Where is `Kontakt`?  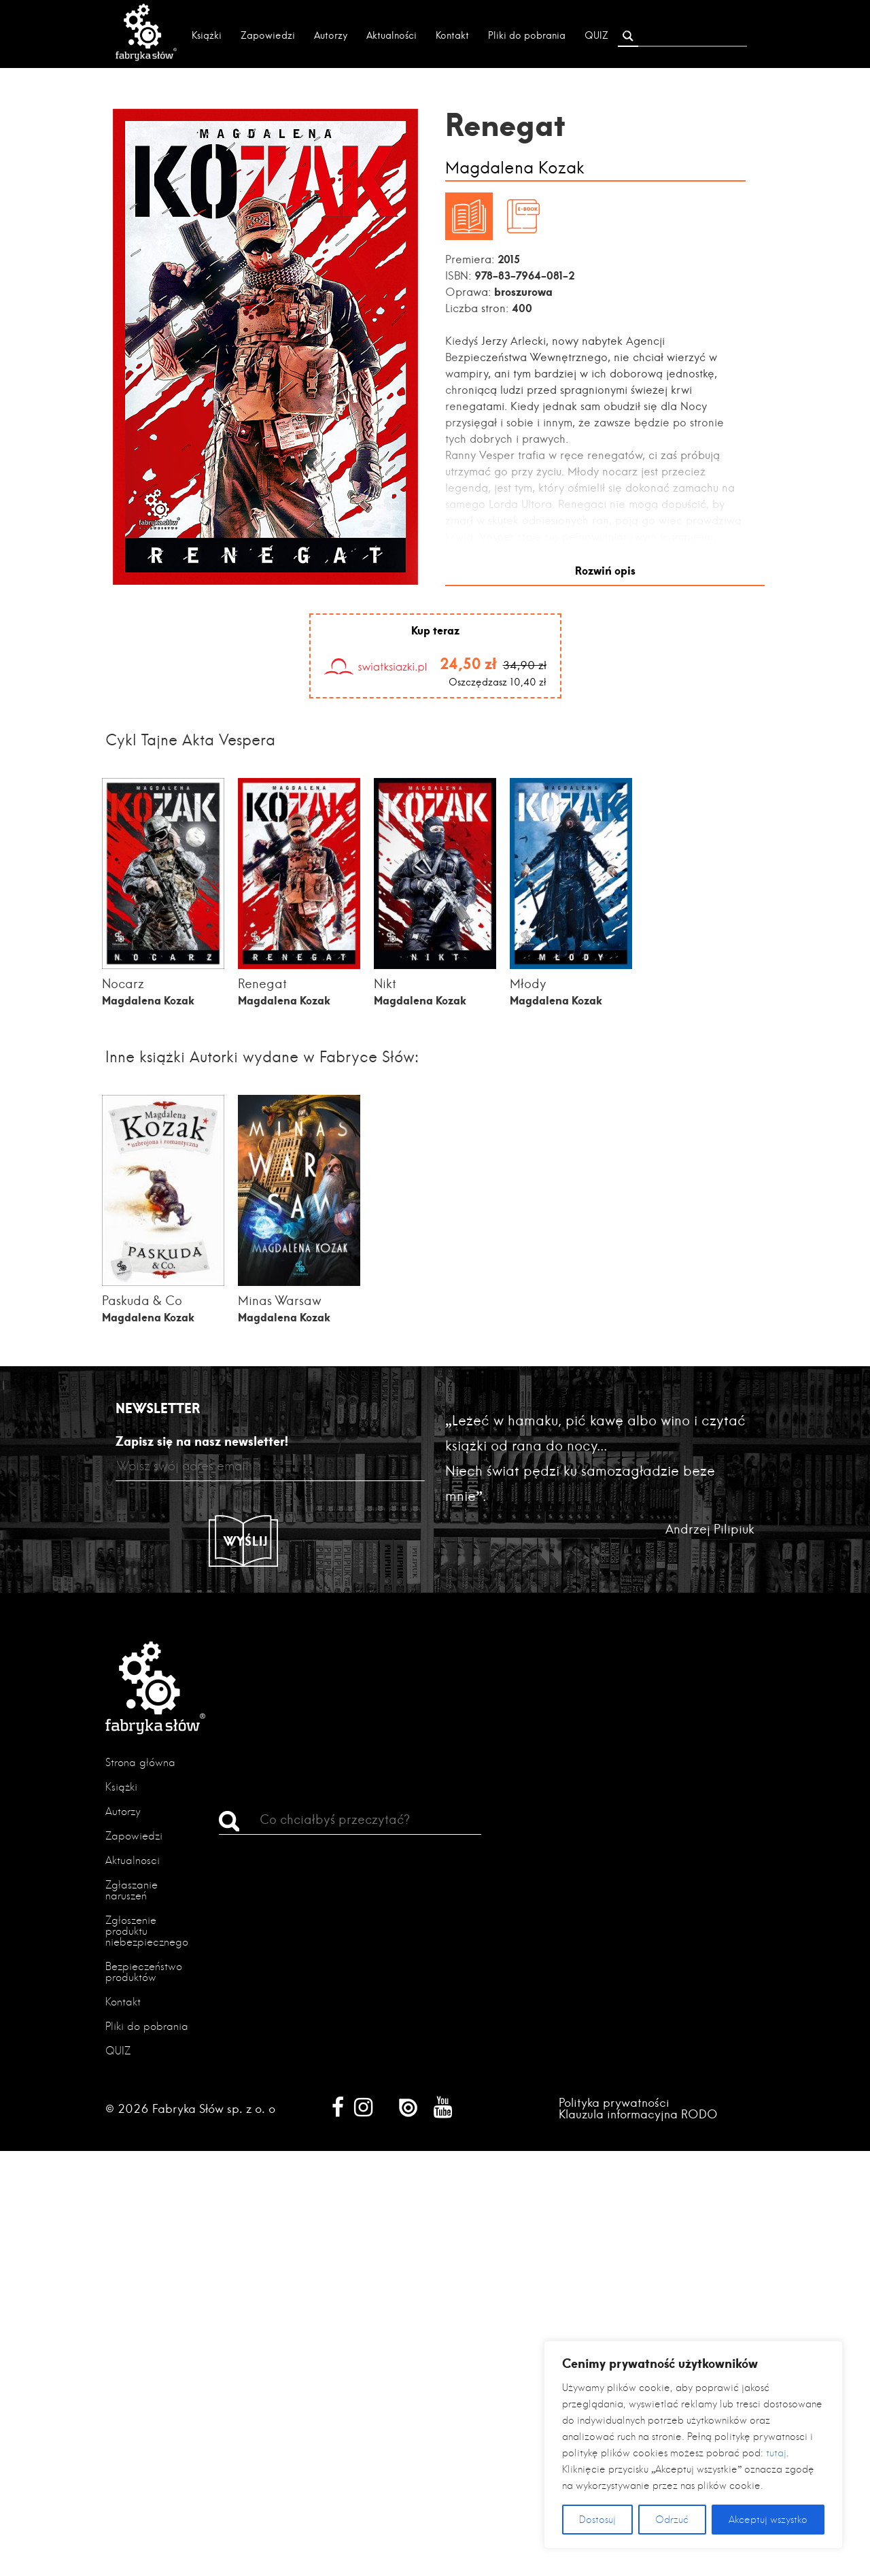 Kontakt is located at coordinates (452, 35).